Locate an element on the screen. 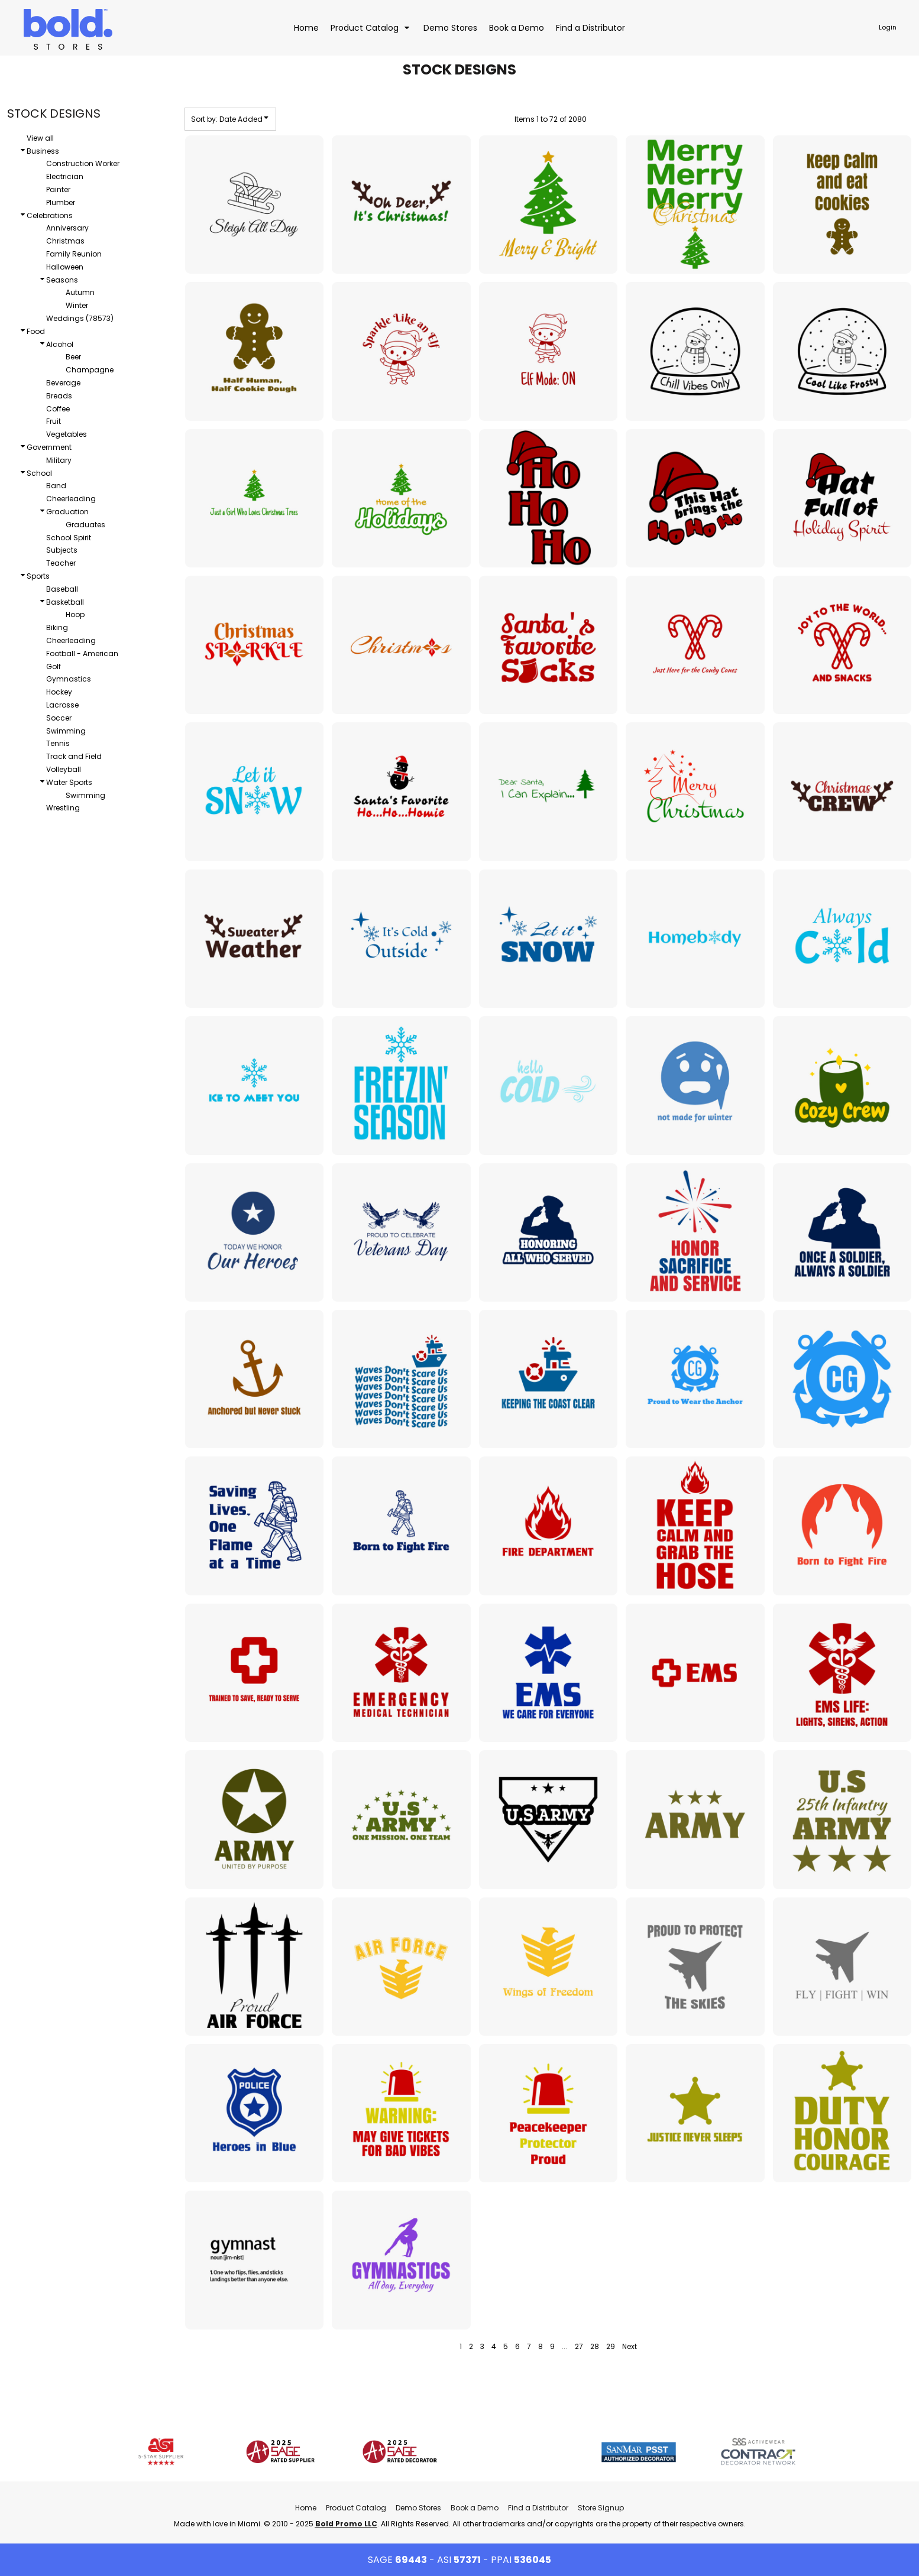 The width and height of the screenshot is (919, 2576). Anniversary is located at coordinates (67, 228).